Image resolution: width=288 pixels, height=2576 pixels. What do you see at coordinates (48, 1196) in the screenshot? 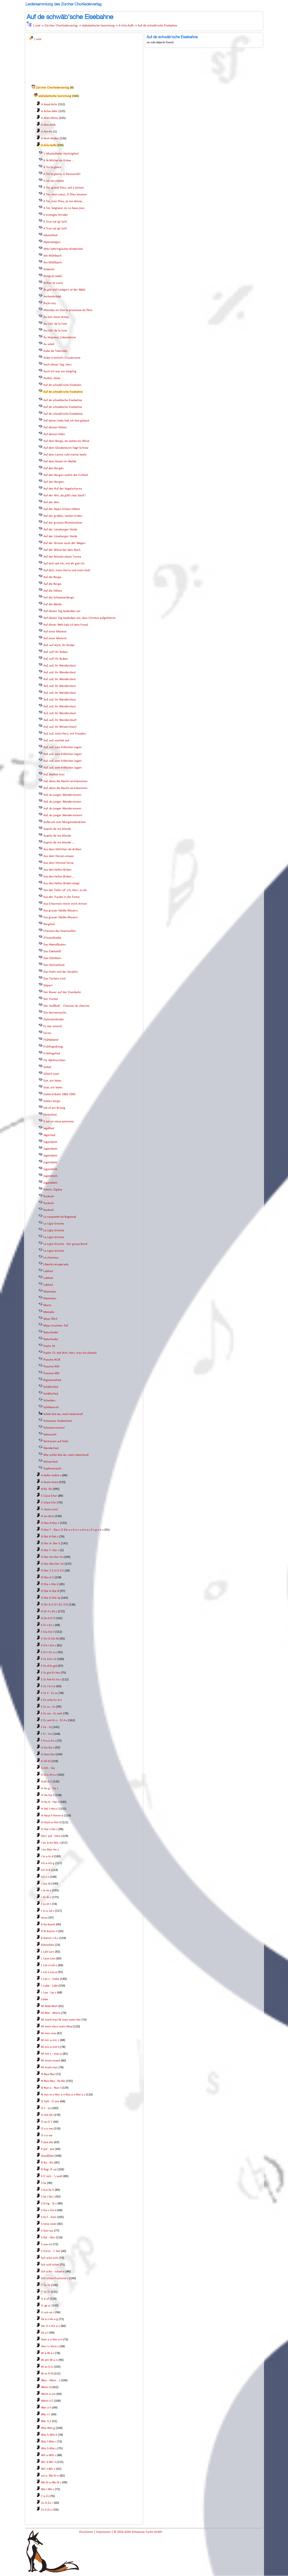
I see `Kuckuck` at bounding box center [48, 1196].